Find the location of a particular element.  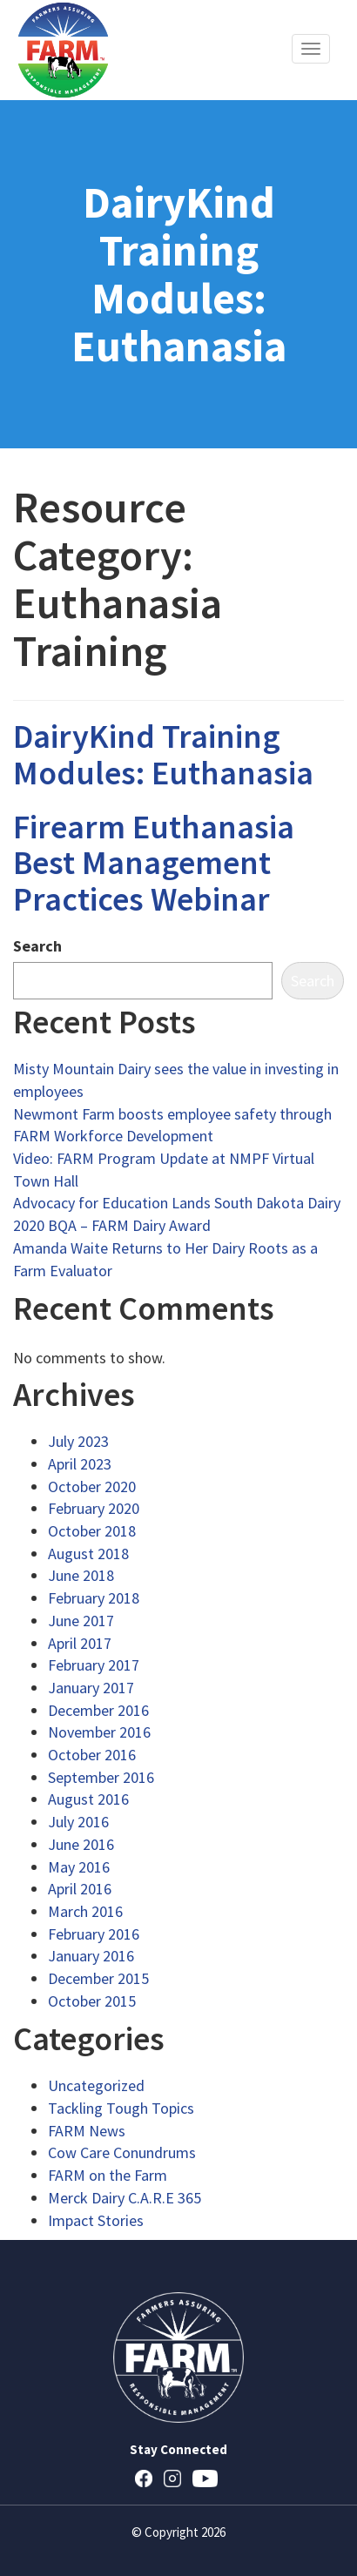

February 2017 is located at coordinates (93, 1665).